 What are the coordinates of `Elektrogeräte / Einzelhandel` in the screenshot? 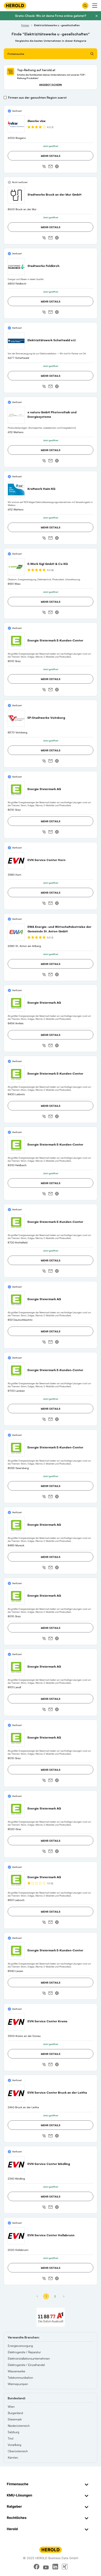 It's located at (26, 2365).